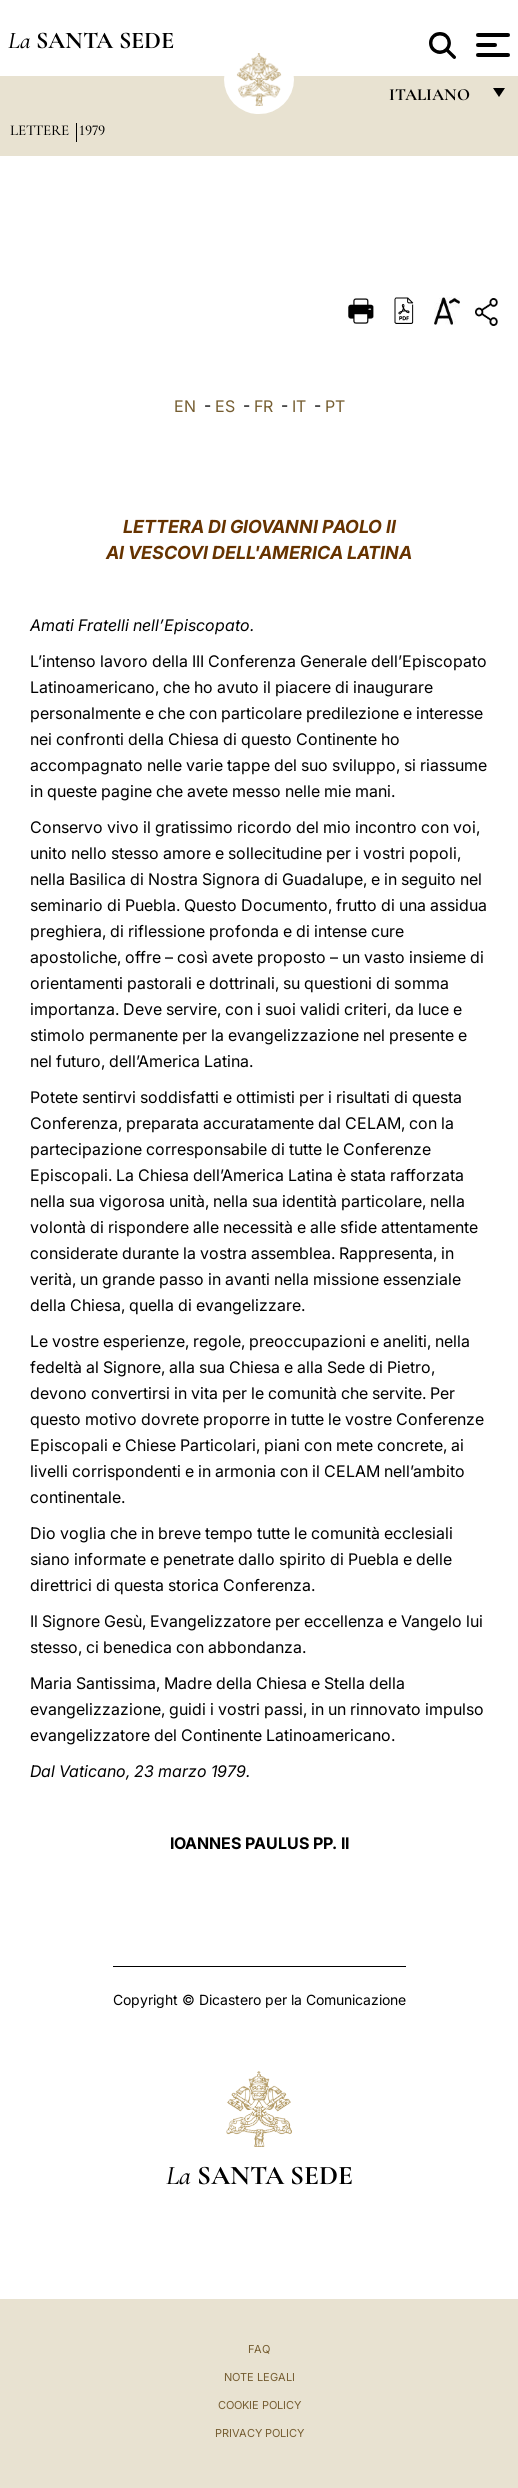  What do you see at coordinates (263, 406) in the screenshot?
I see `FR` at bounding box center [263, 406].